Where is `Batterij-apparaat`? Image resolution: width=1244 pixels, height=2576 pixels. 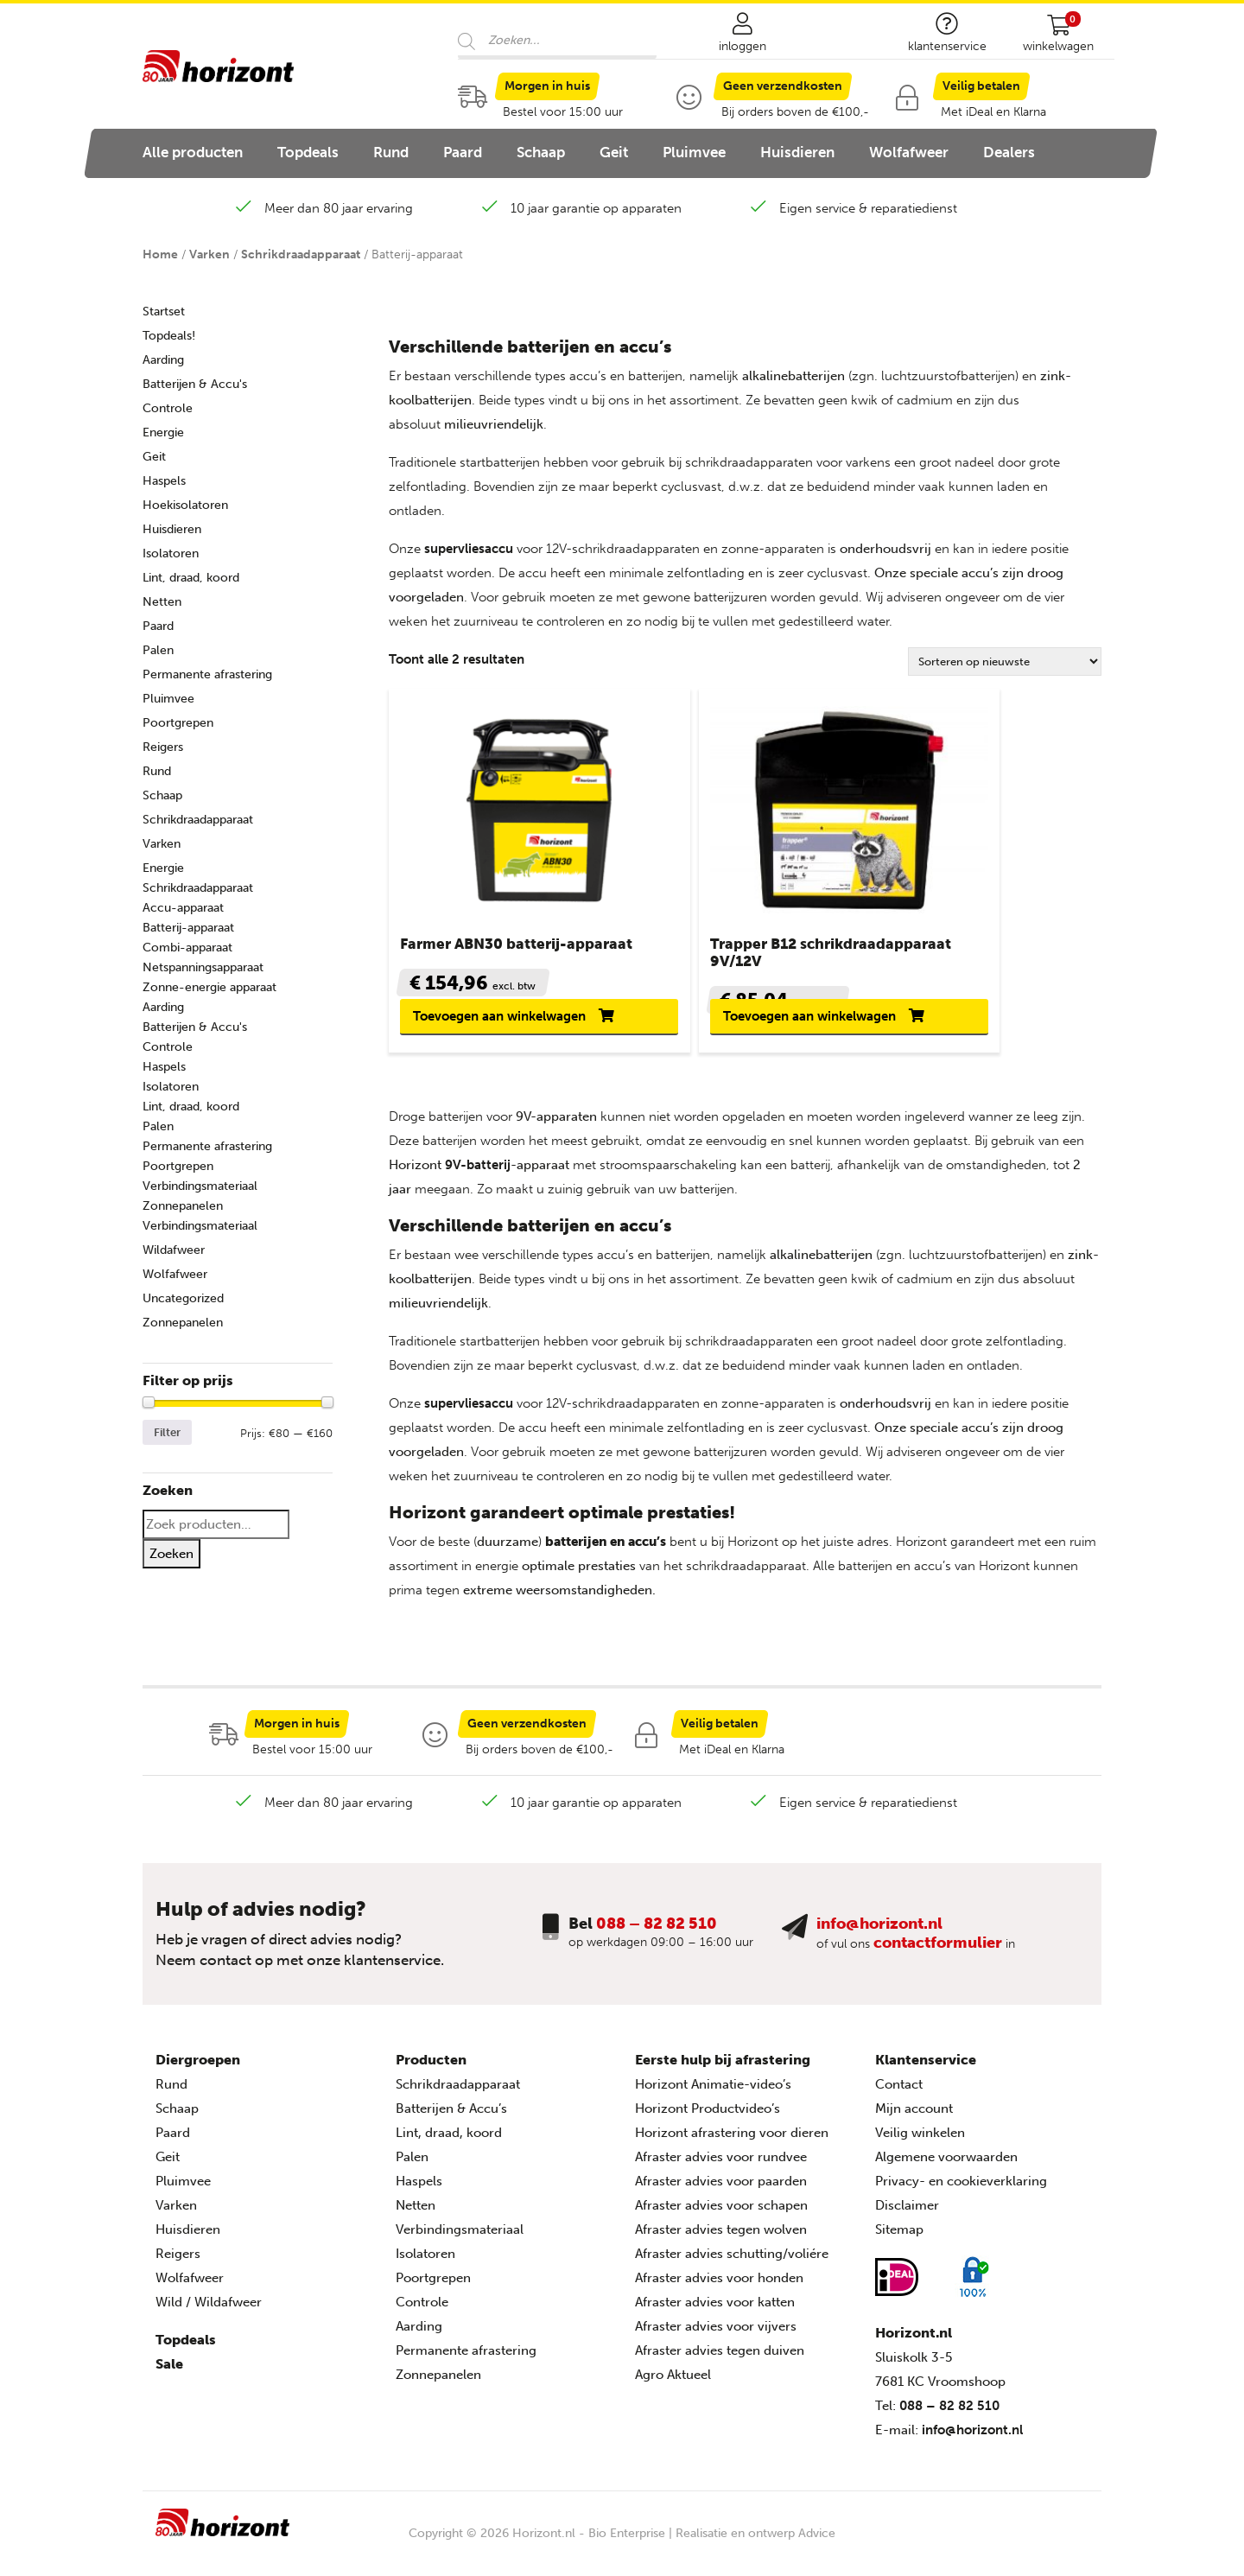
Batterij-apparaat is located at coordinates (188, 927).